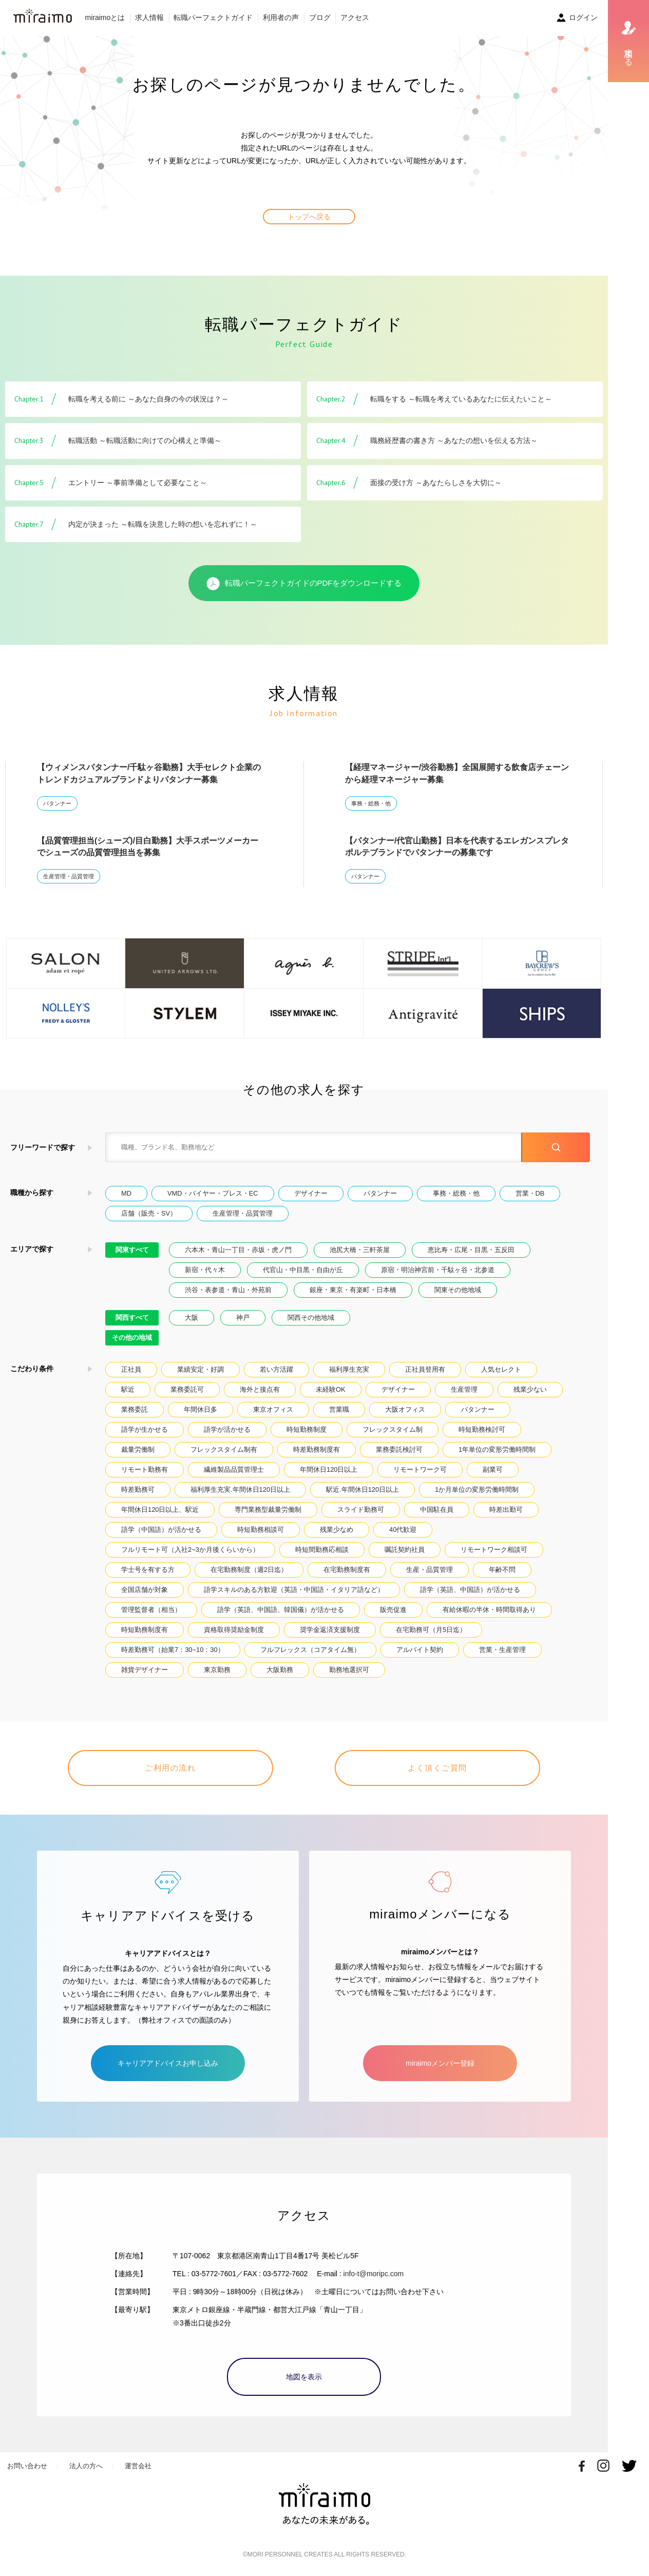  Describe the element at coordinates (330, 1629) in the screenshot. I see `奨学金返済支援制度` at that location.